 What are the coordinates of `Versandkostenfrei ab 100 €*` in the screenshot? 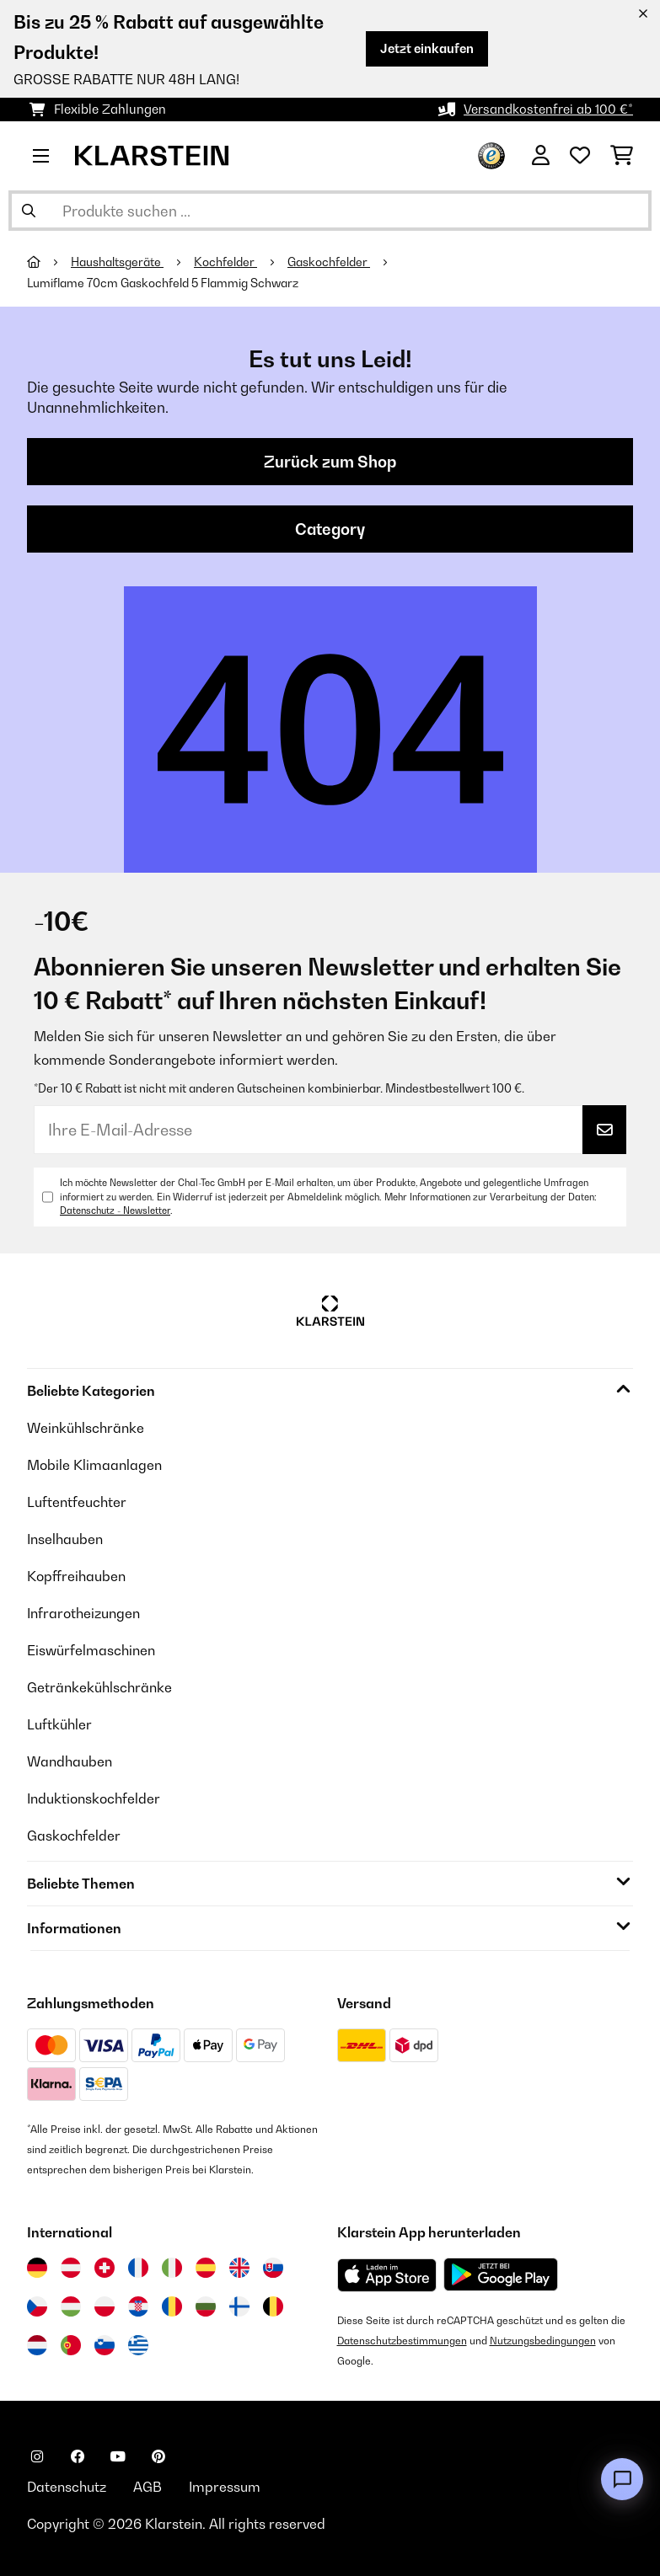 It's located at (548, 109).